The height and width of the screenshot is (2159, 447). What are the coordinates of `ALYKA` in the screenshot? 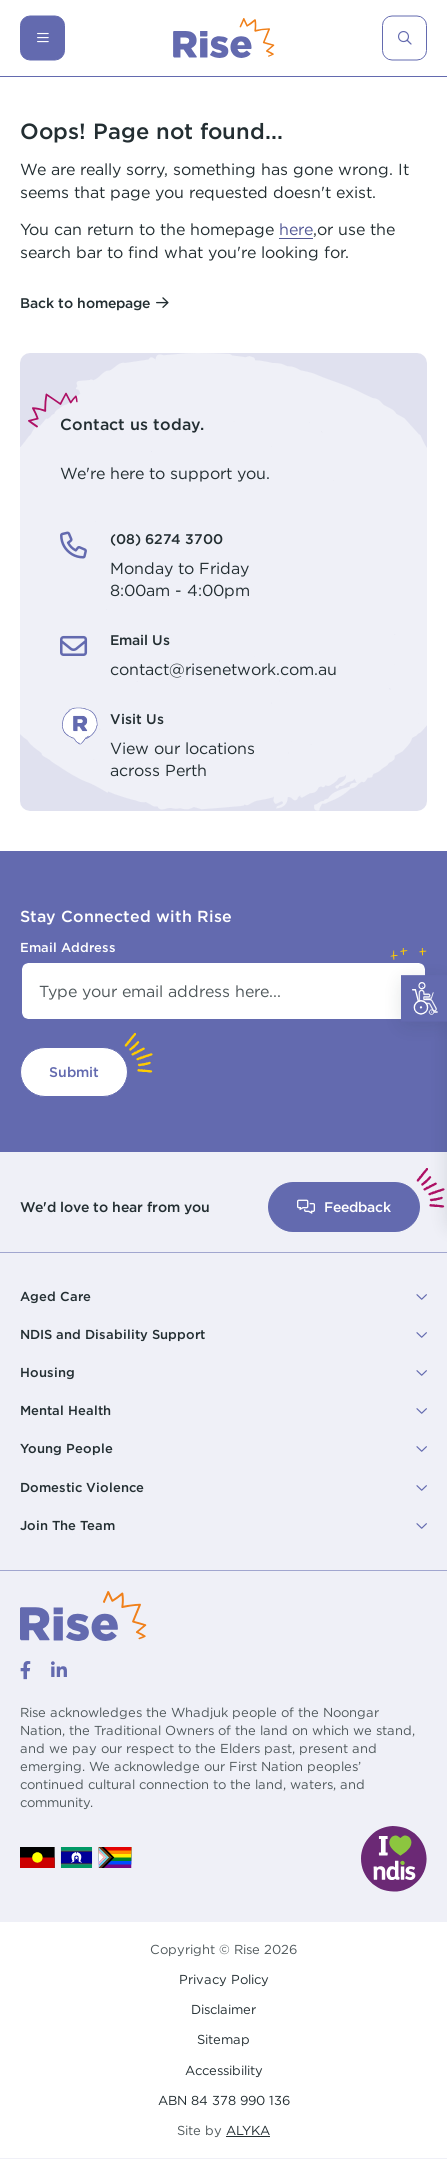 It's located at (248, 2130).